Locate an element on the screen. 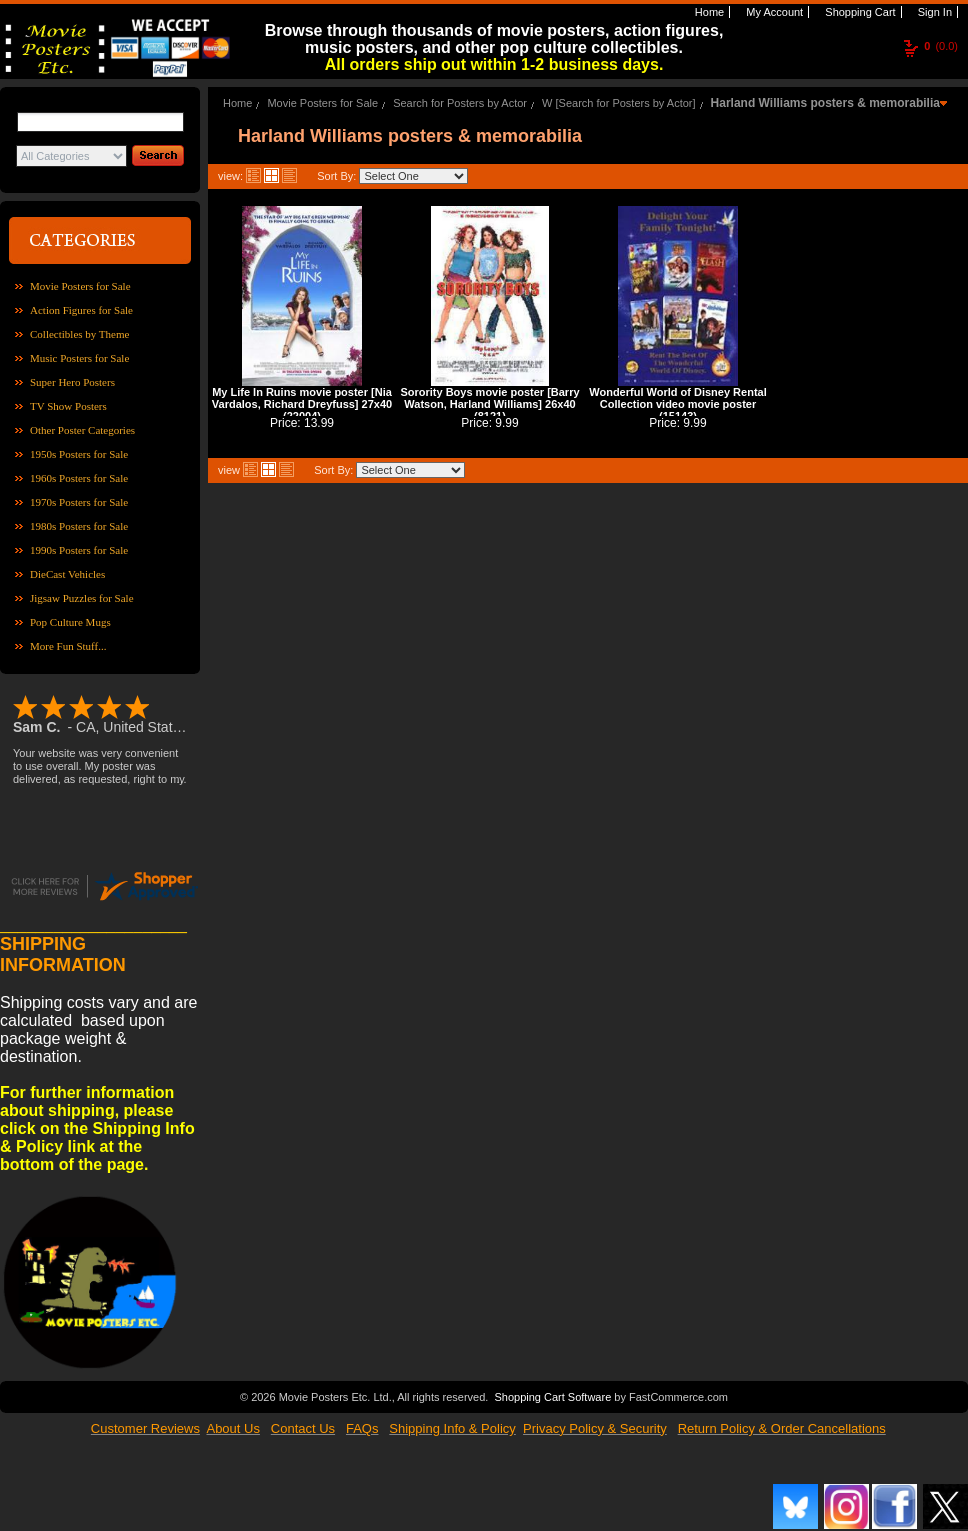  Super Hero Posters is located at coordinates (72, 382).